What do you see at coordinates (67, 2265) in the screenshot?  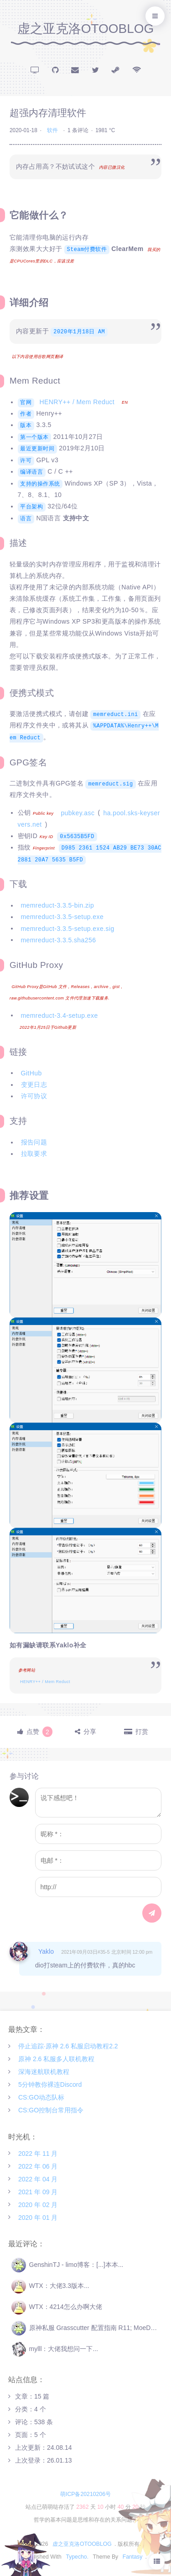 I see `GenshinTJ - limo博客：[...]本本...` at bounding box center [67, 2265].